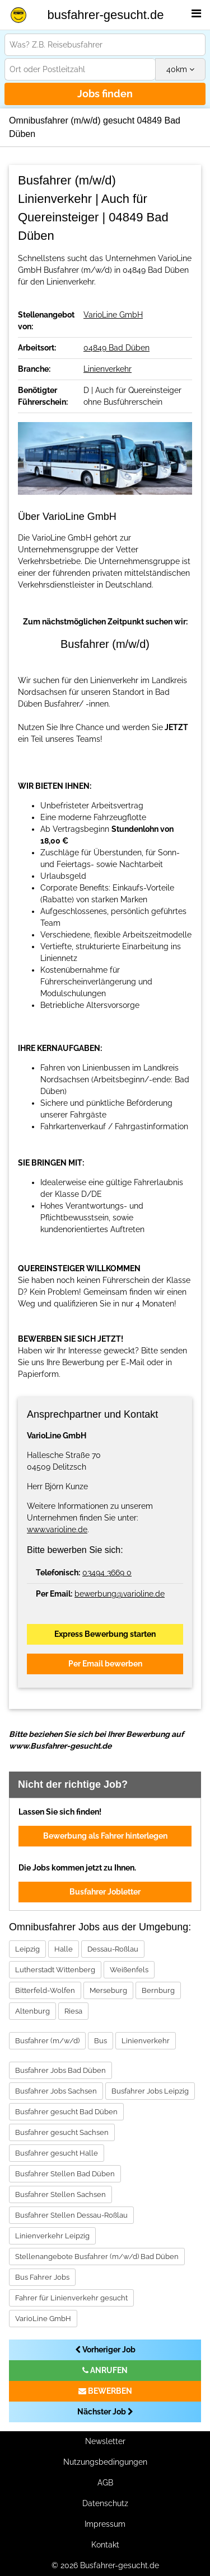 The image size is (210, 2576). I want to click on Busfahrer (m/w/d), so click(47, 2041).